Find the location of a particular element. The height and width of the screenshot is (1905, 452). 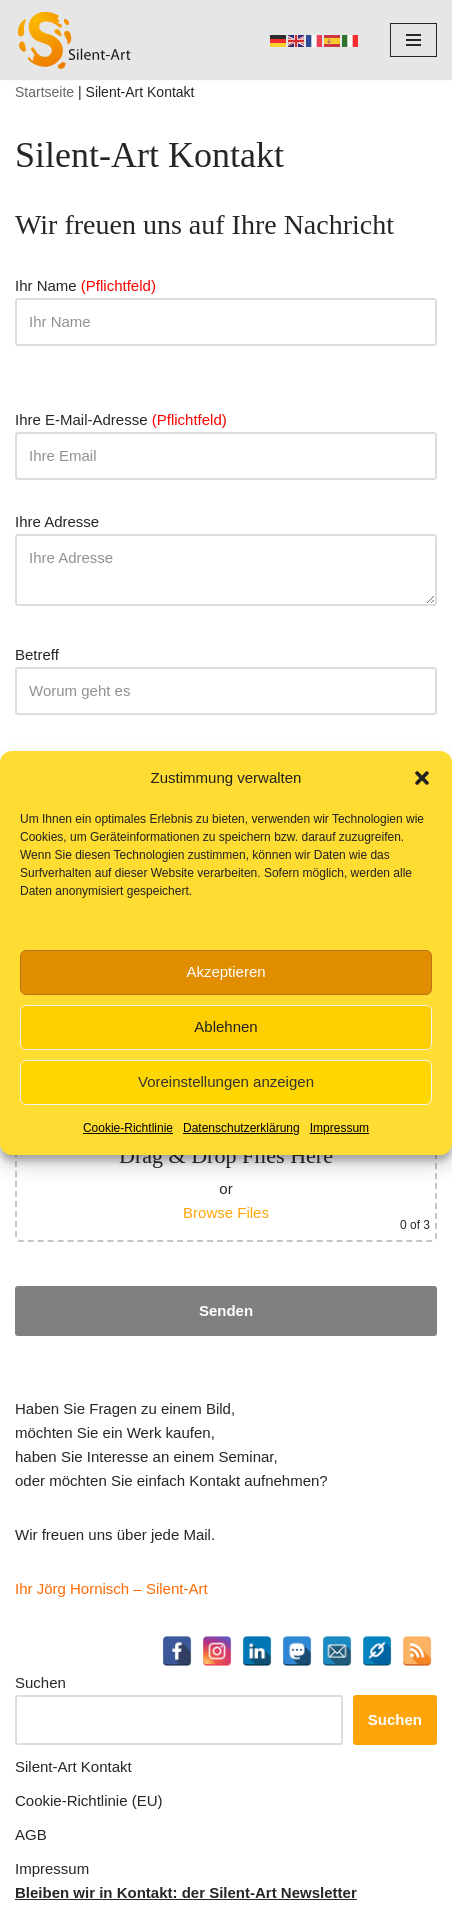

Betreff is located at coordinates (226, 672).